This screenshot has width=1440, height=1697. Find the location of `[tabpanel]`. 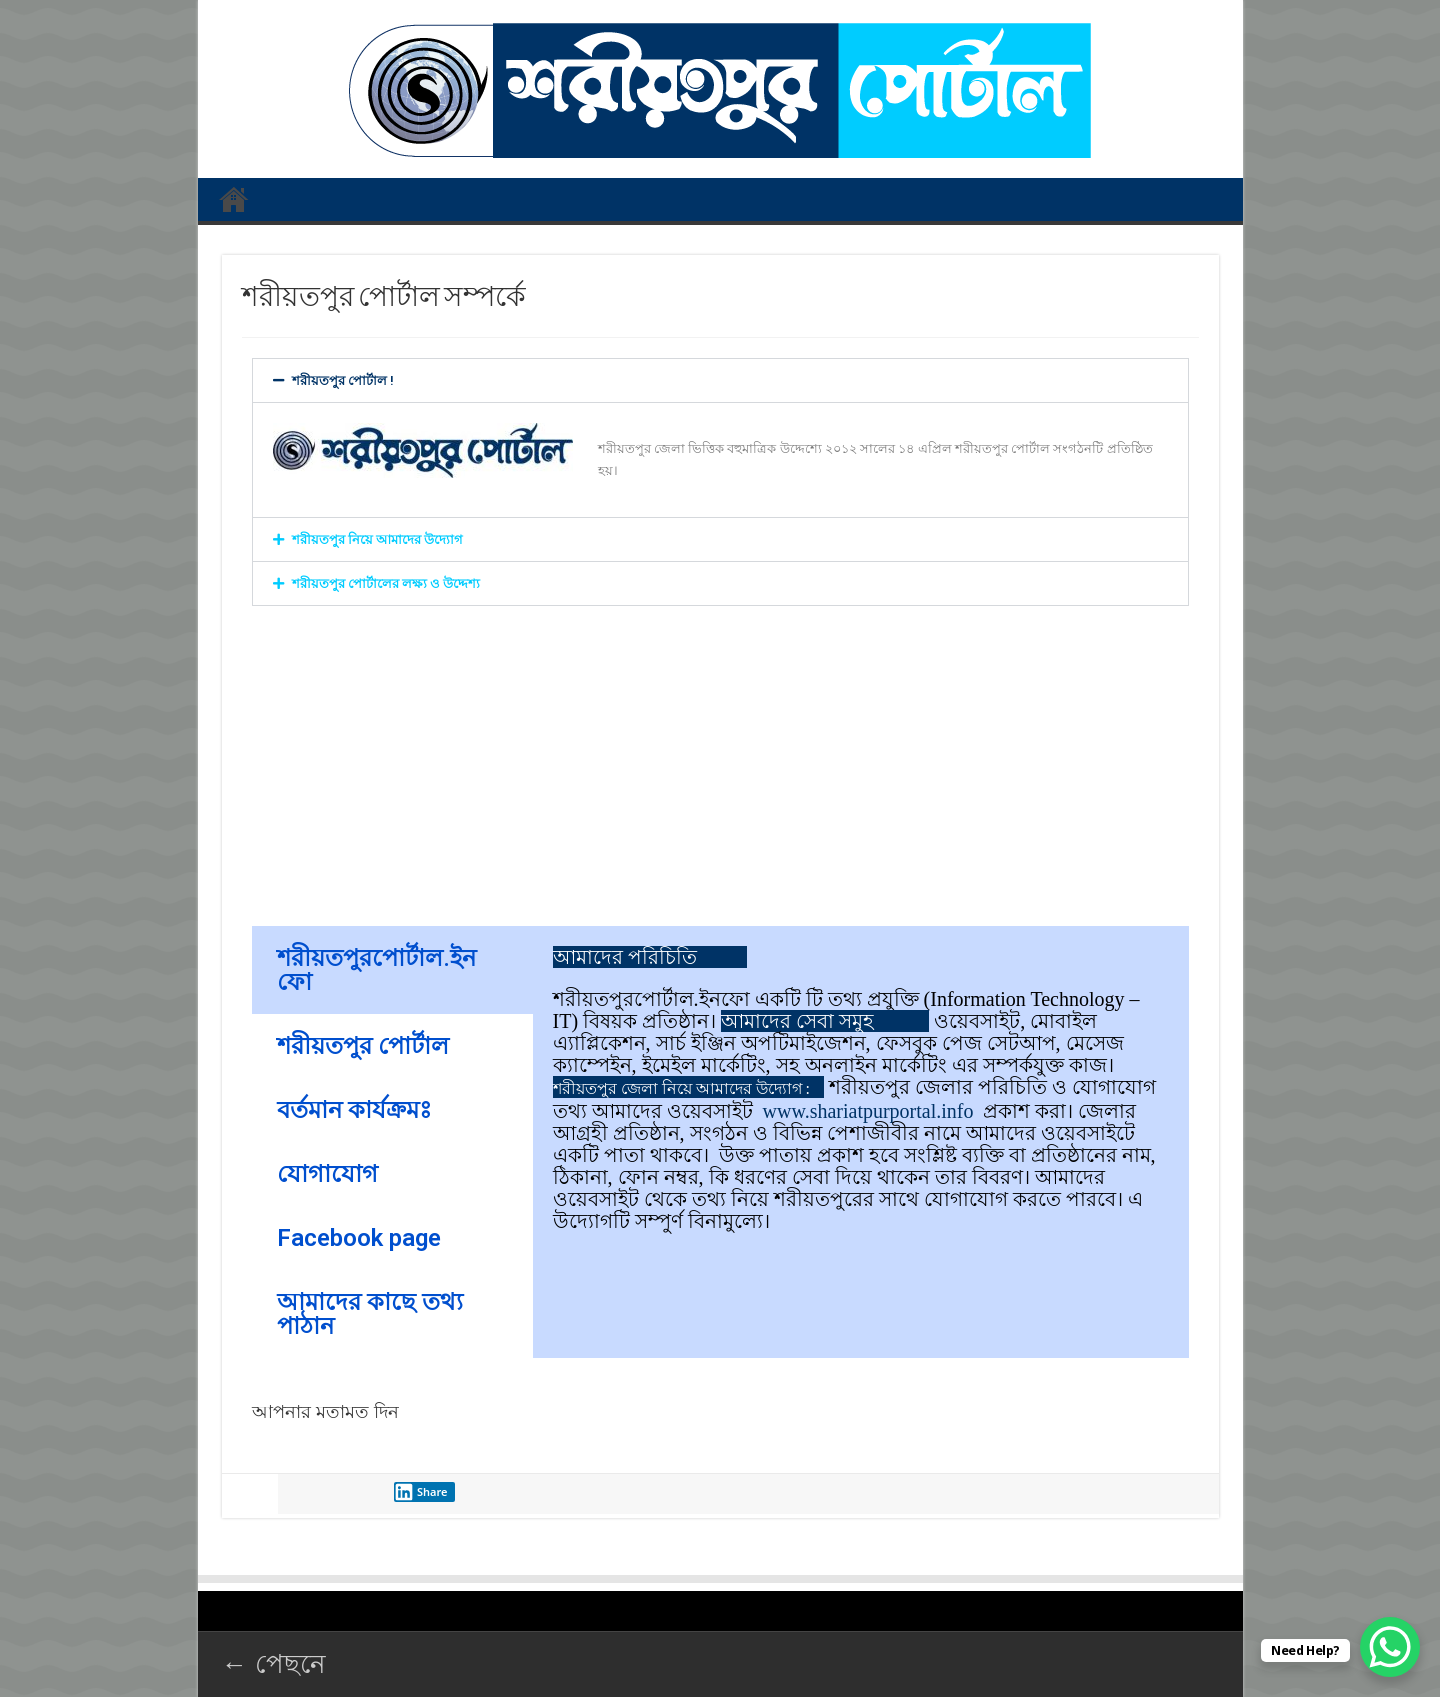

[tabpanel] is located at coordinates (861, 1089).